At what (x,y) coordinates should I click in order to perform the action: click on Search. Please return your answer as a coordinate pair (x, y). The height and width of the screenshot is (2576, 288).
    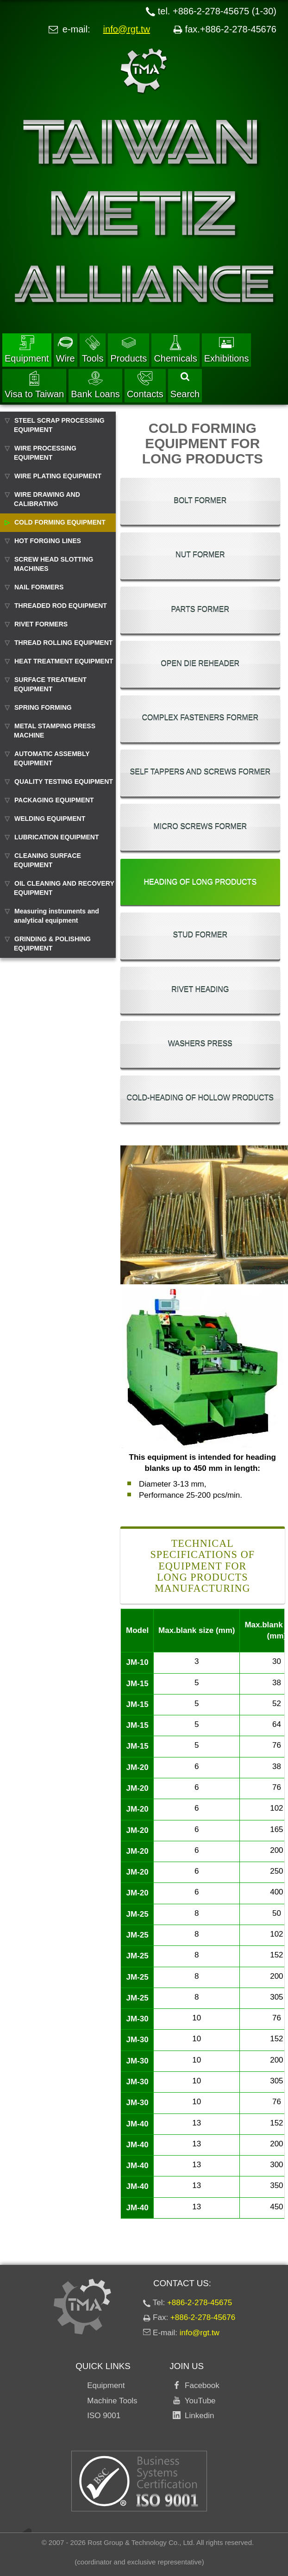
    Looking at the image, I should click on (185, 385).